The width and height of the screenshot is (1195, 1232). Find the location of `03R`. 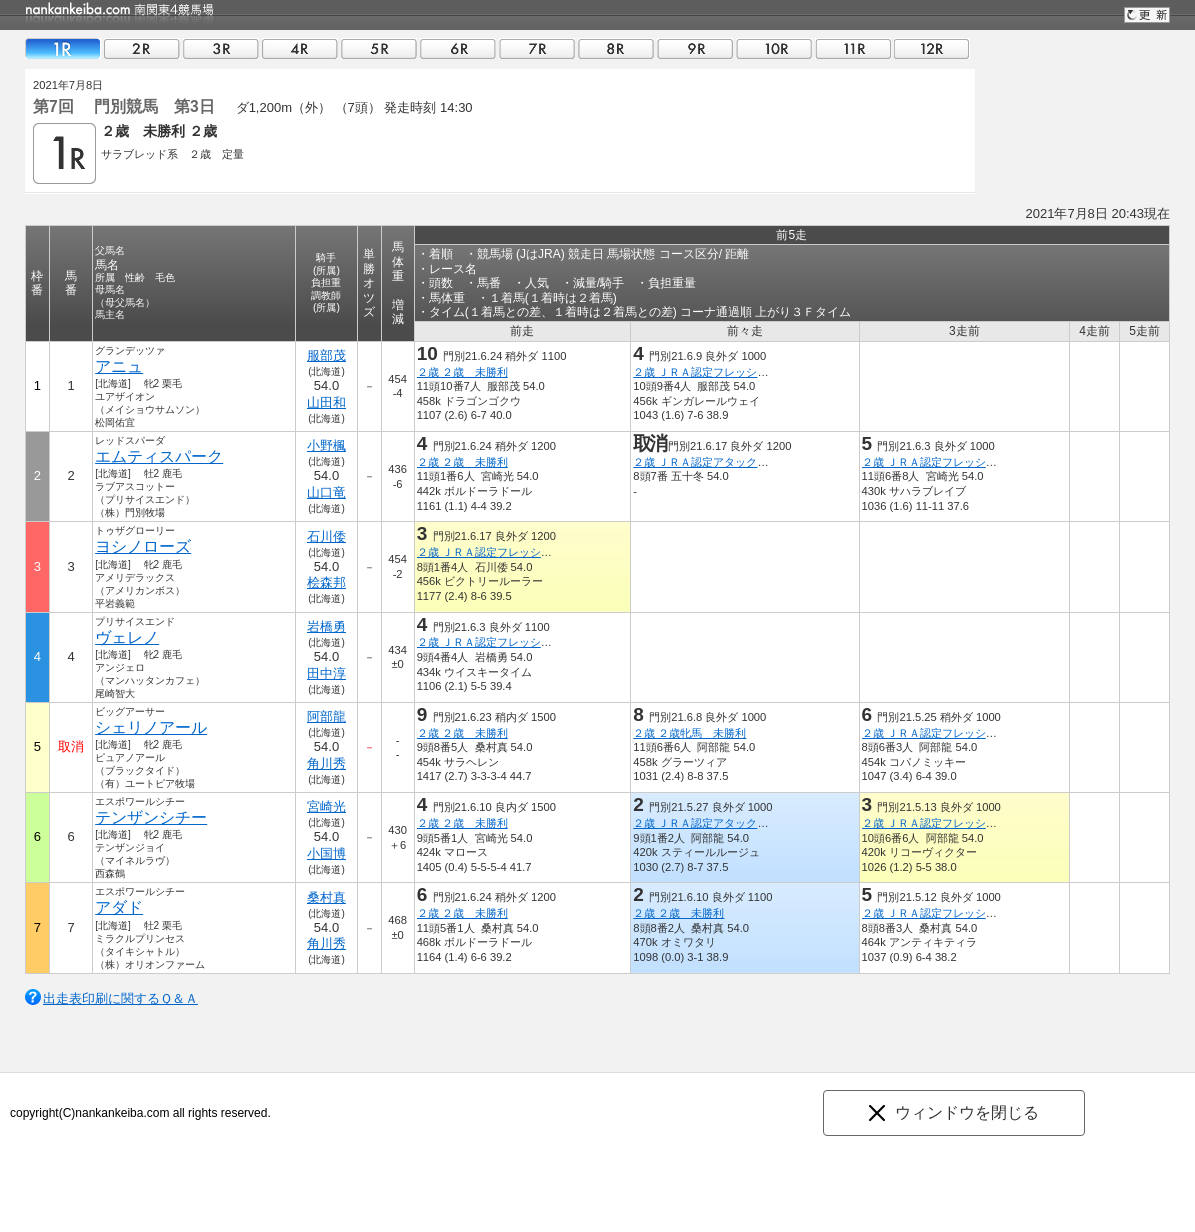

03R is located at coordinates (221, 48).